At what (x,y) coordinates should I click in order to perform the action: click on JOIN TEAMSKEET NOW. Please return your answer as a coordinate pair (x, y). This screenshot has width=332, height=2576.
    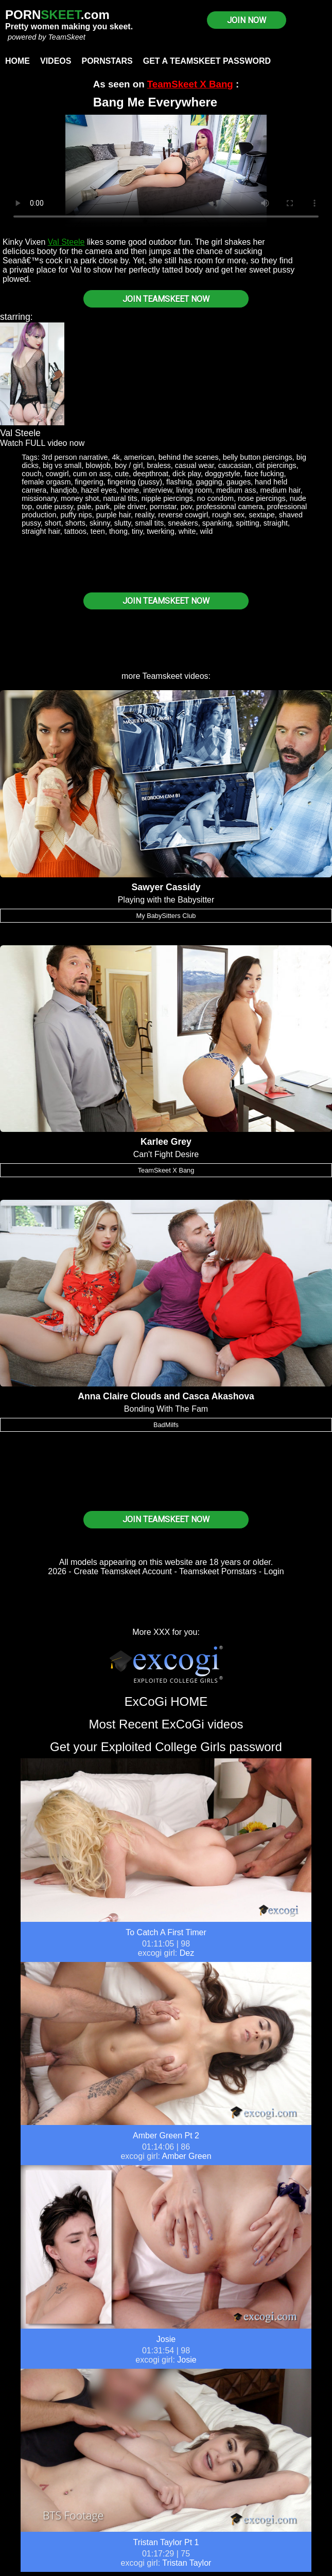
    Looking at the image, I should click on (166, 299).